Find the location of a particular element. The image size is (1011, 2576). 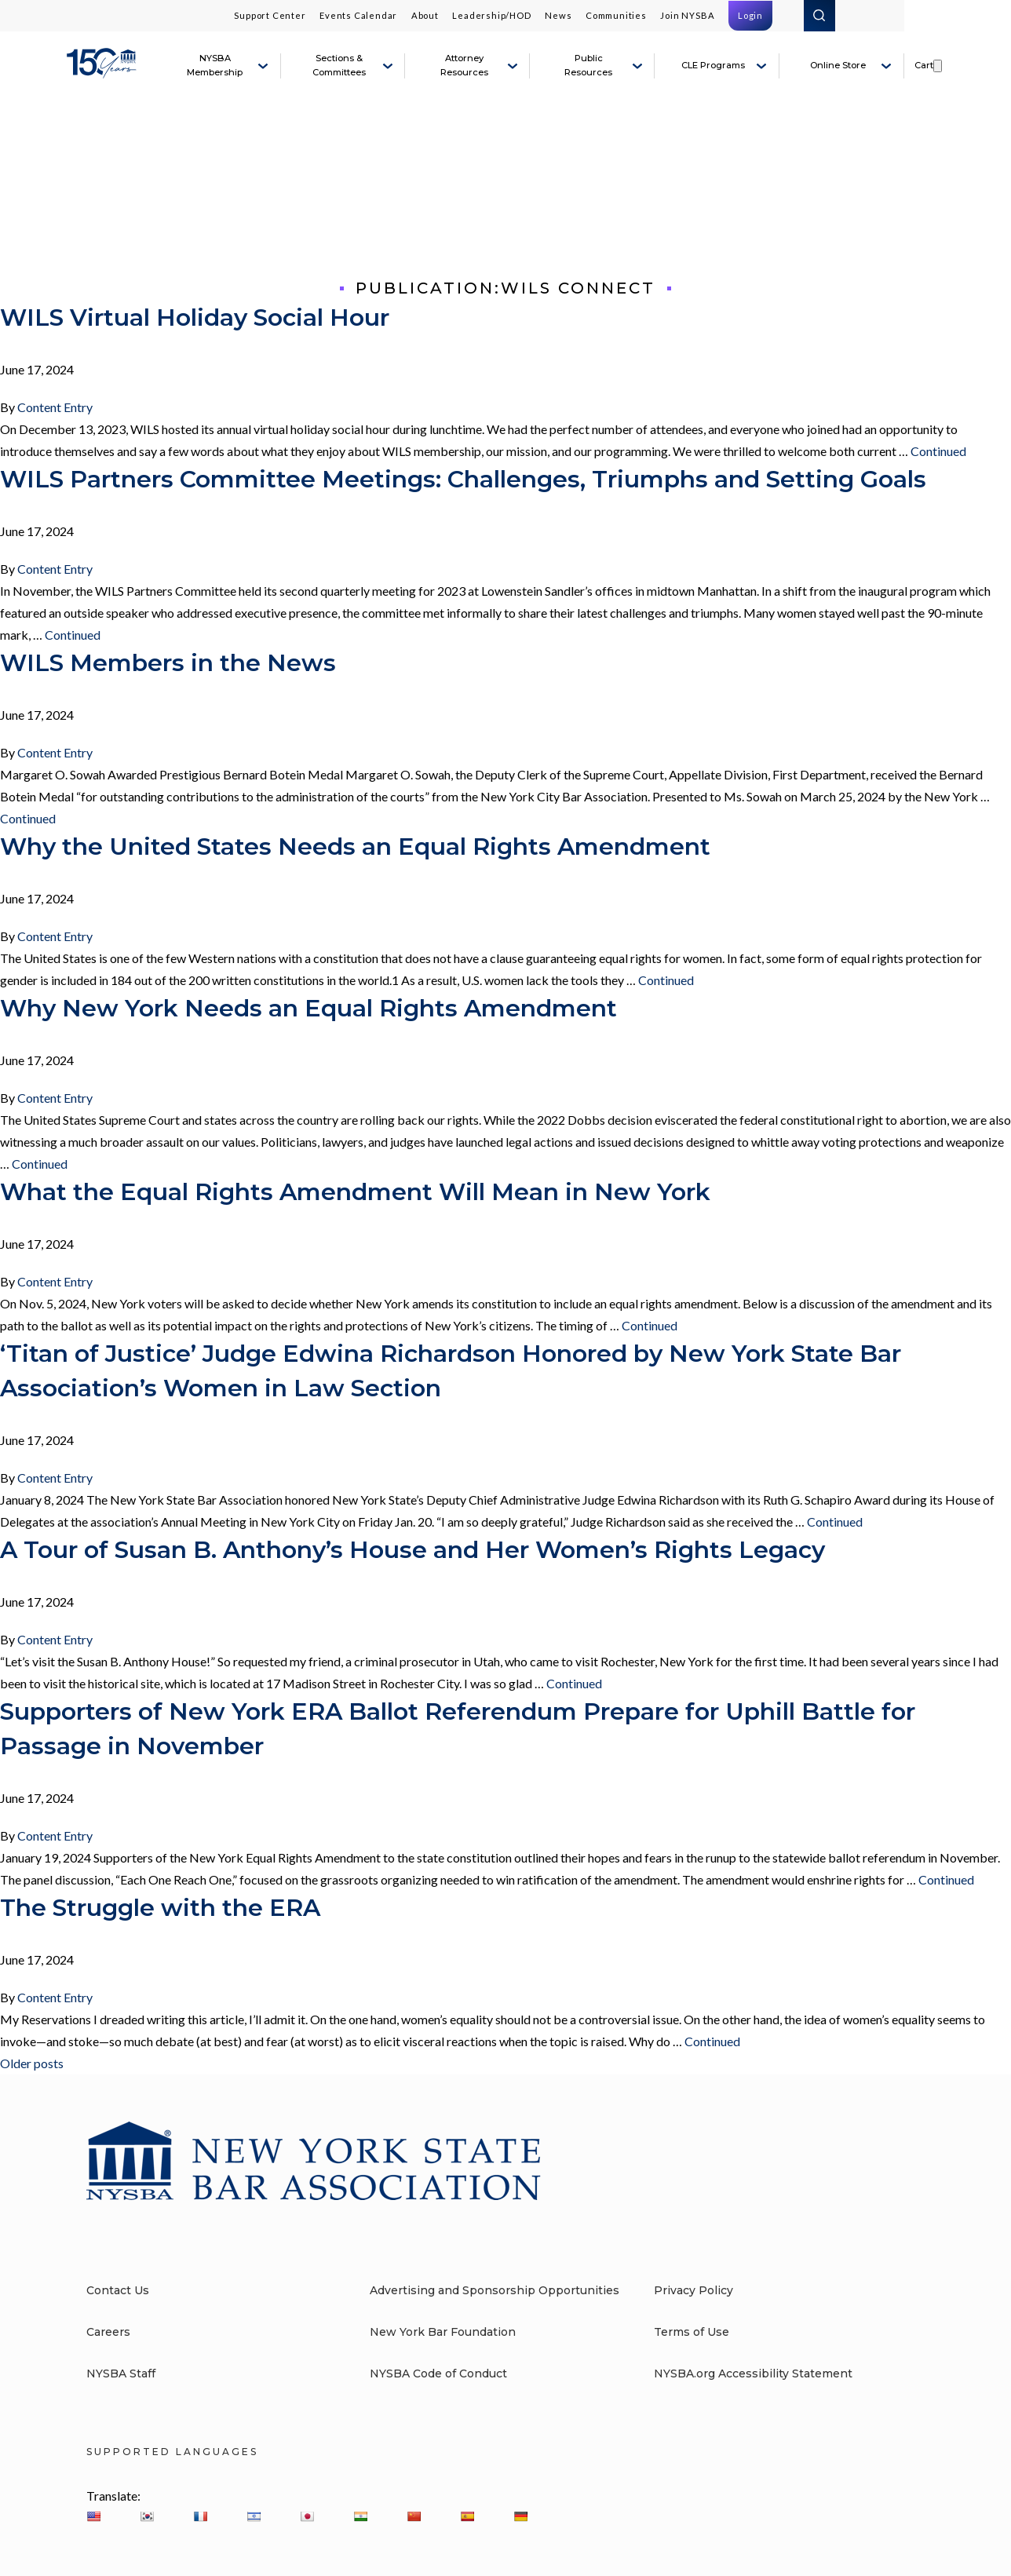

Search is located at coordinates (819, 15).